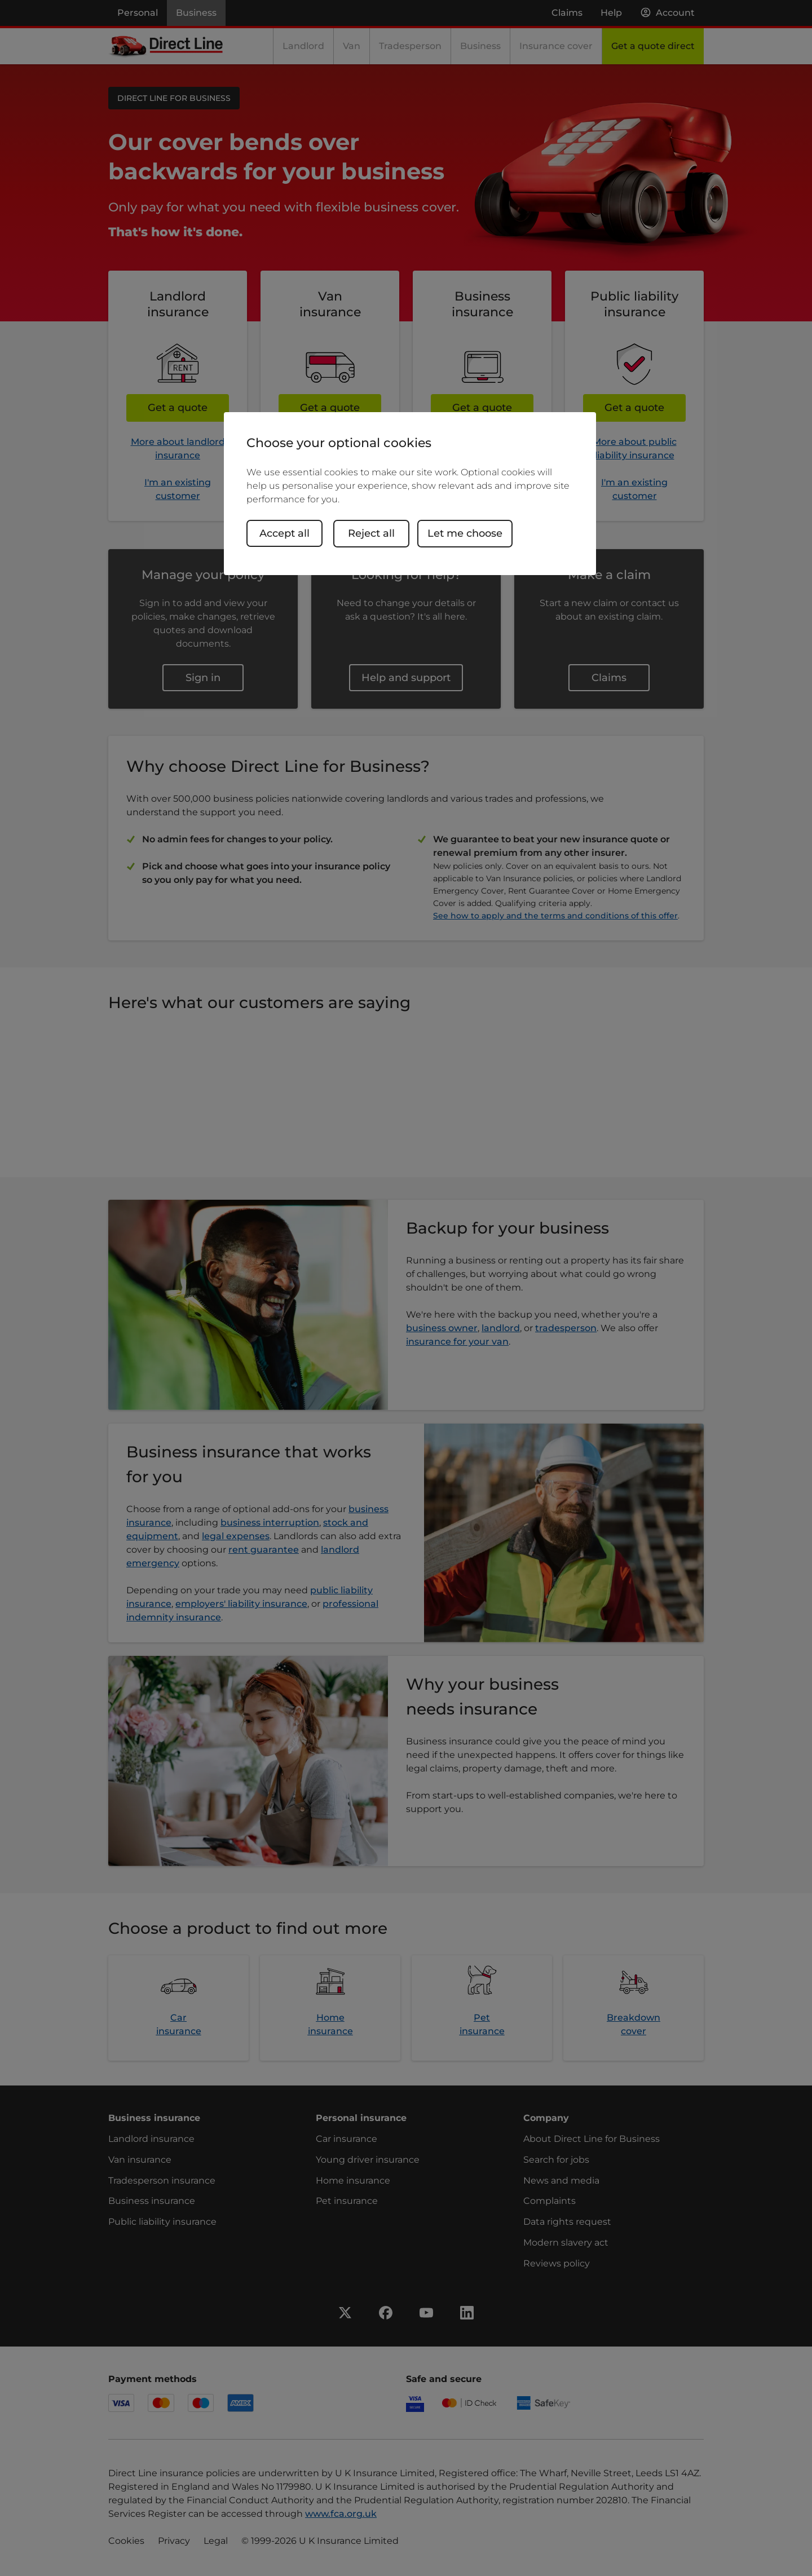 The width and height of the screenshot is (812, 2576). What do you see at coordinates (374, 533) in the screenshot?
I see `Reject all` at bounding box center [374, 533].